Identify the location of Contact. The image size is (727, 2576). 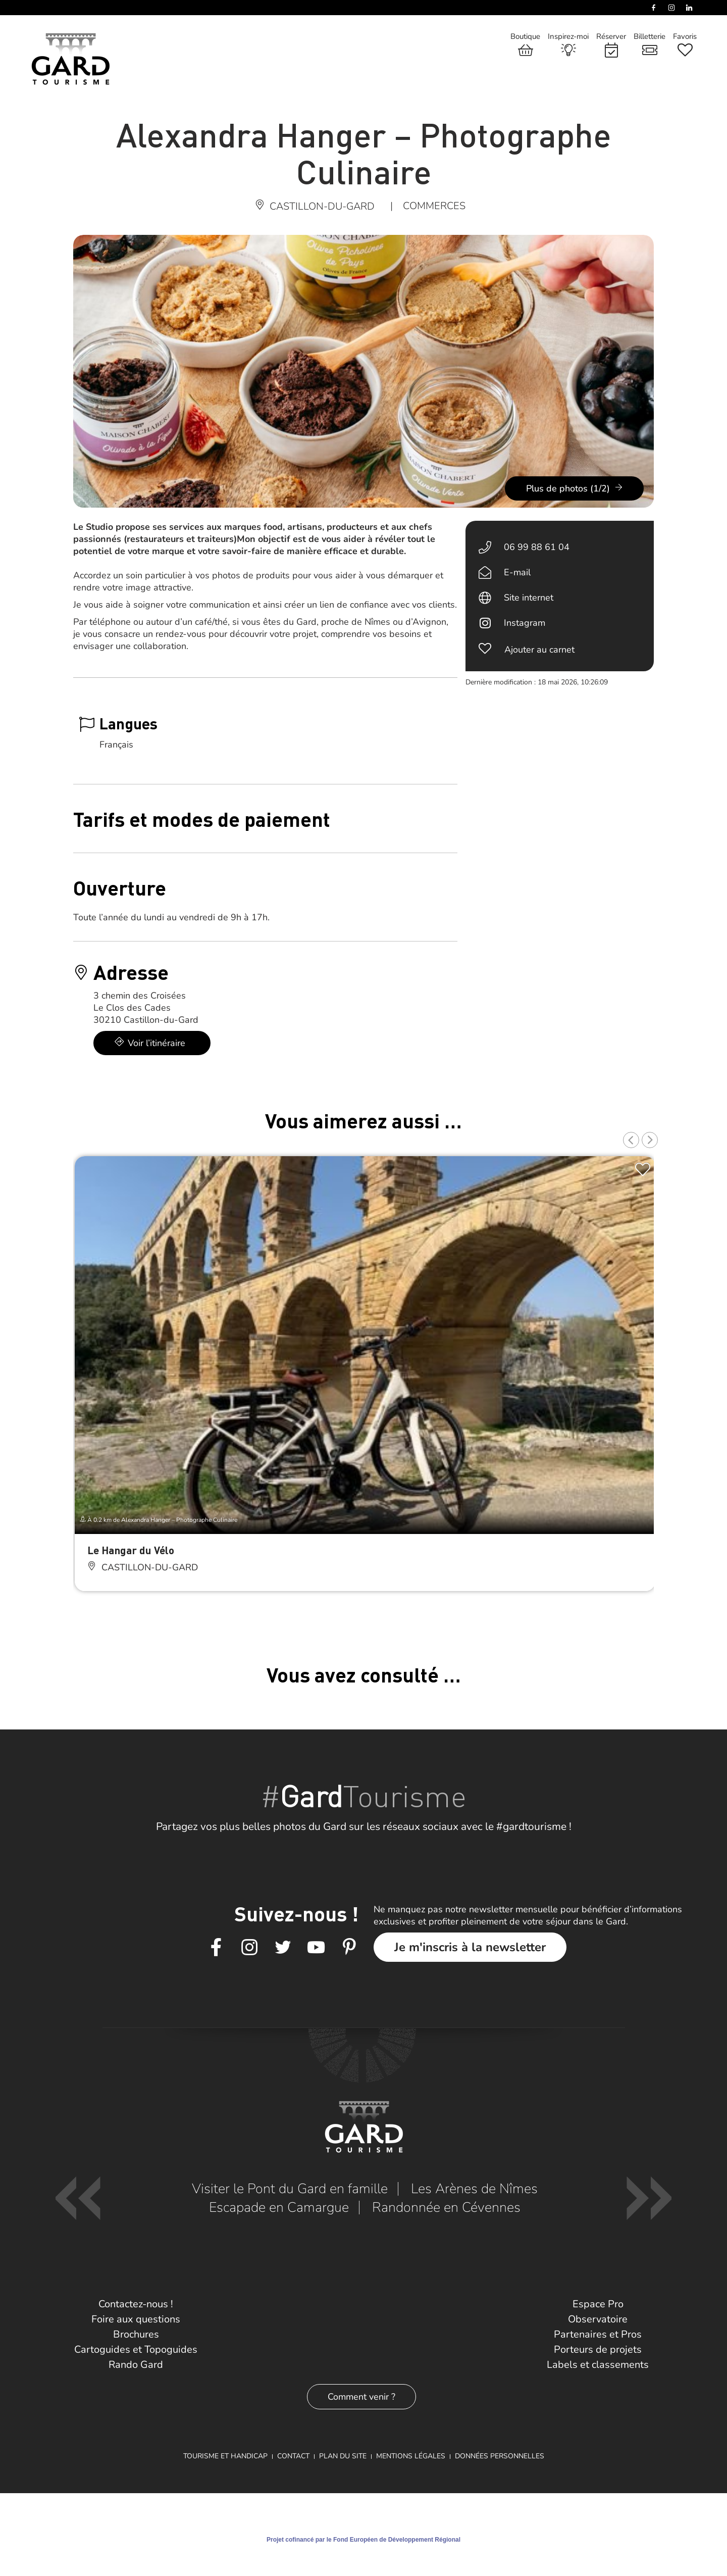
(293, 2456).